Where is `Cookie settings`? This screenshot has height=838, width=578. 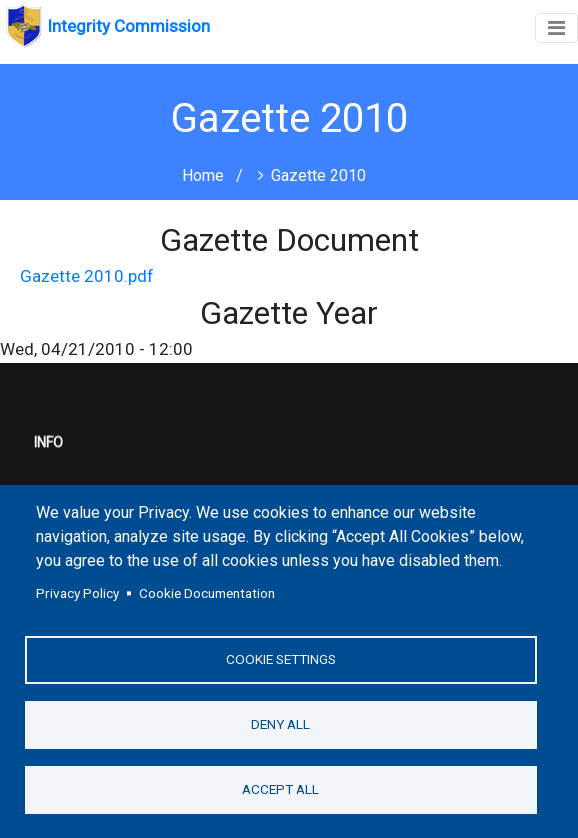 Cookie settings is located at coordinates (281, 659).